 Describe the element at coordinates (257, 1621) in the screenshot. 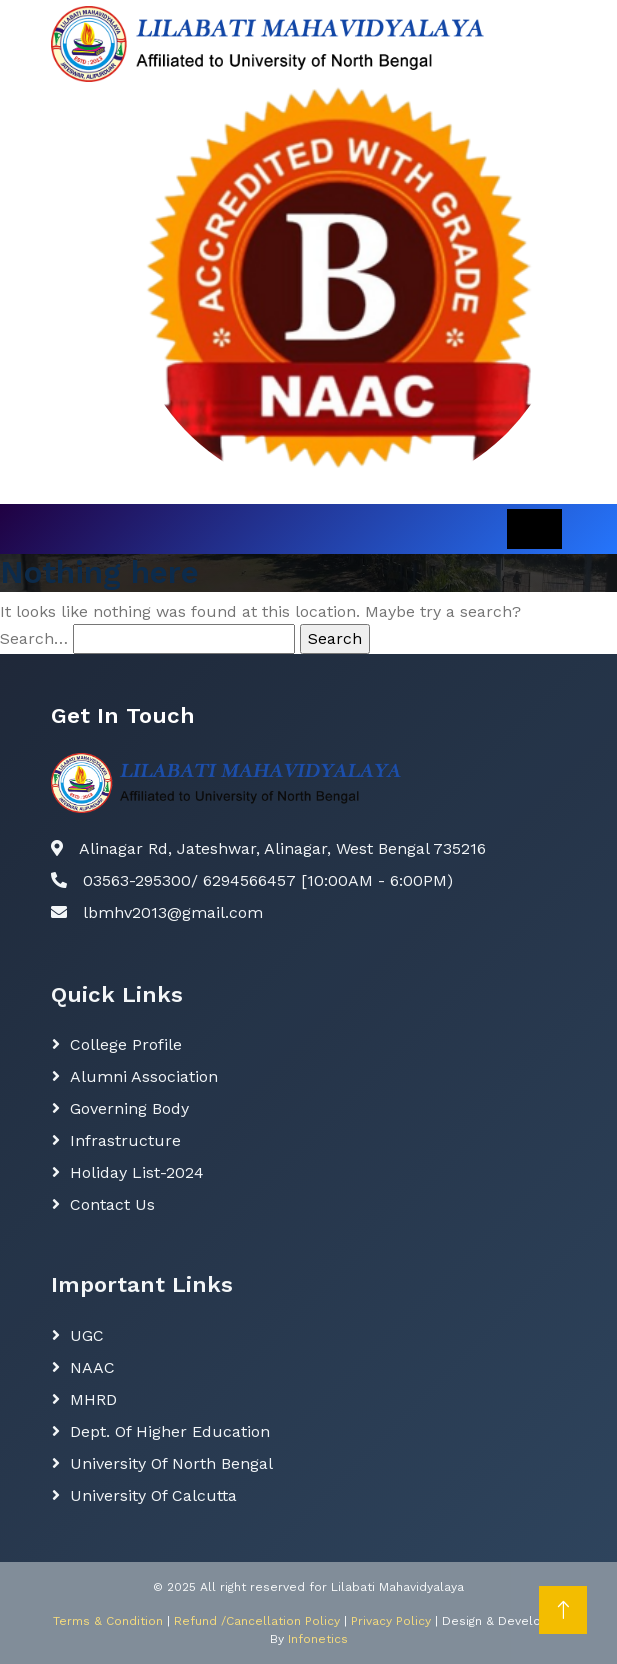

I see `Refund /Cancellation Policy` at that location.